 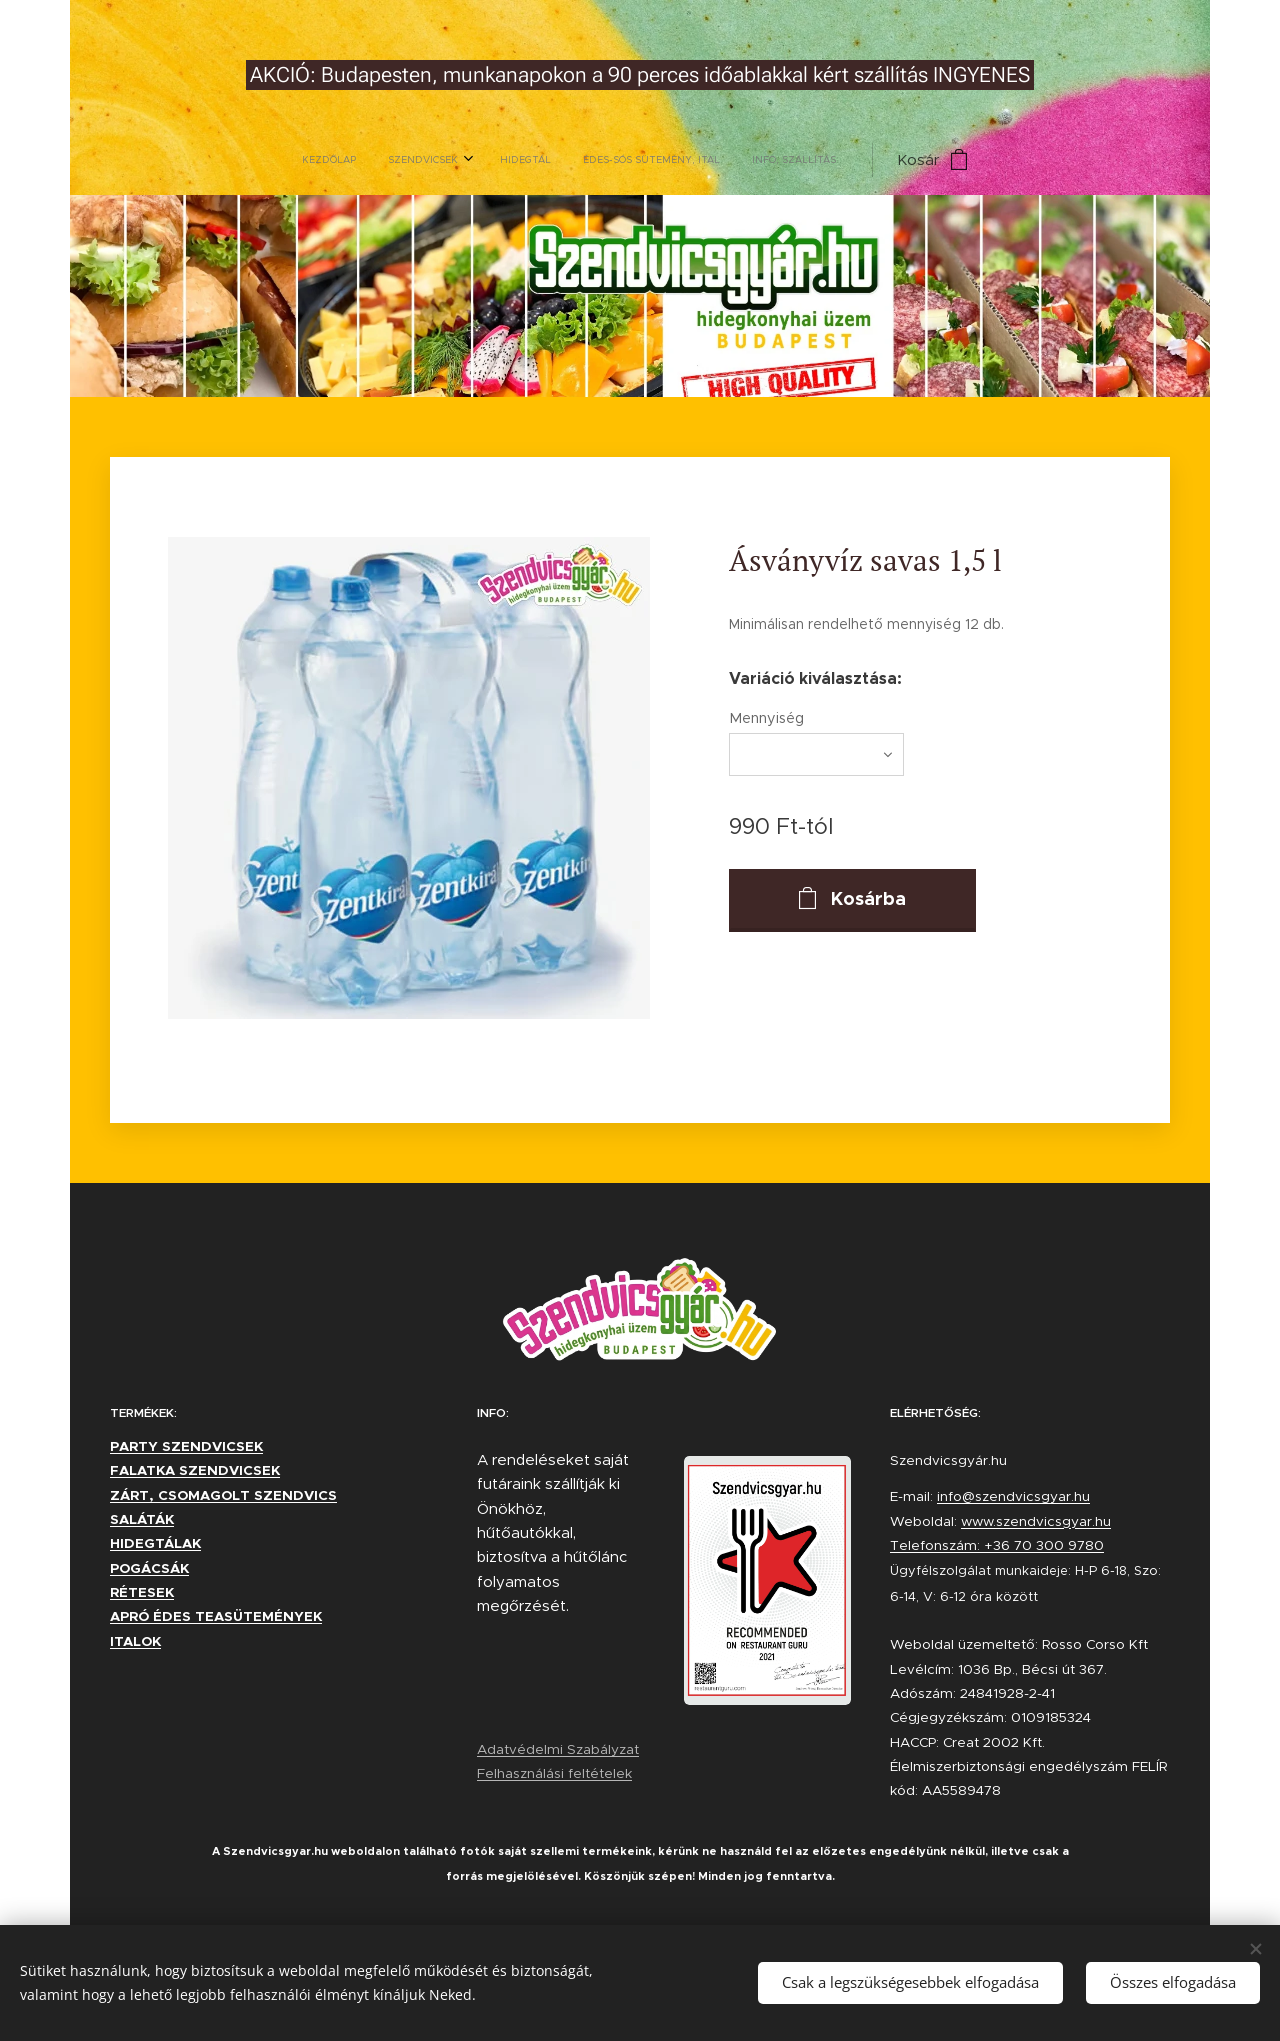 I want to click on Telefonszám:, so click(x=937, y=1545).